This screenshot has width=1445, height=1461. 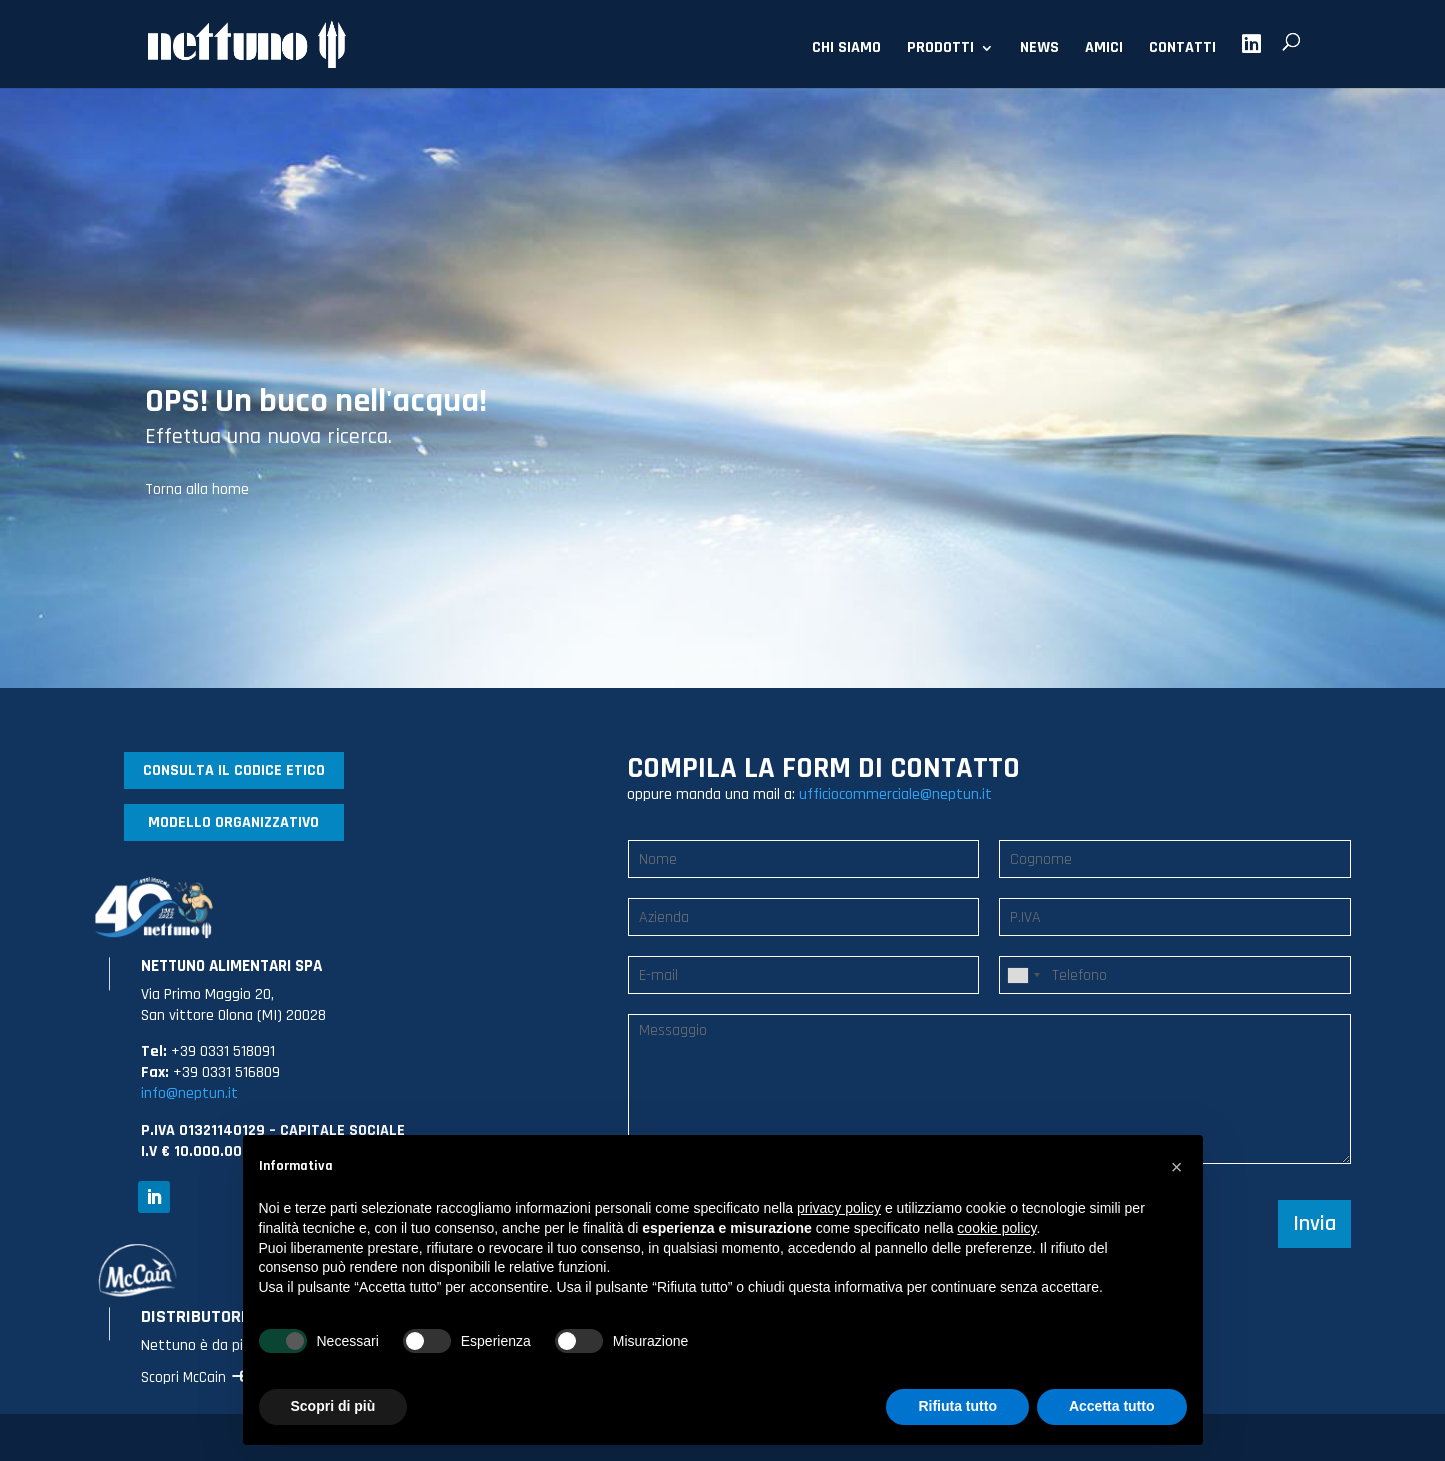 What do you see at coordinates (895, 794) in the screenshot?
I see `ufficiocommerciale@neptun.it` at bounding box center [895, 794].